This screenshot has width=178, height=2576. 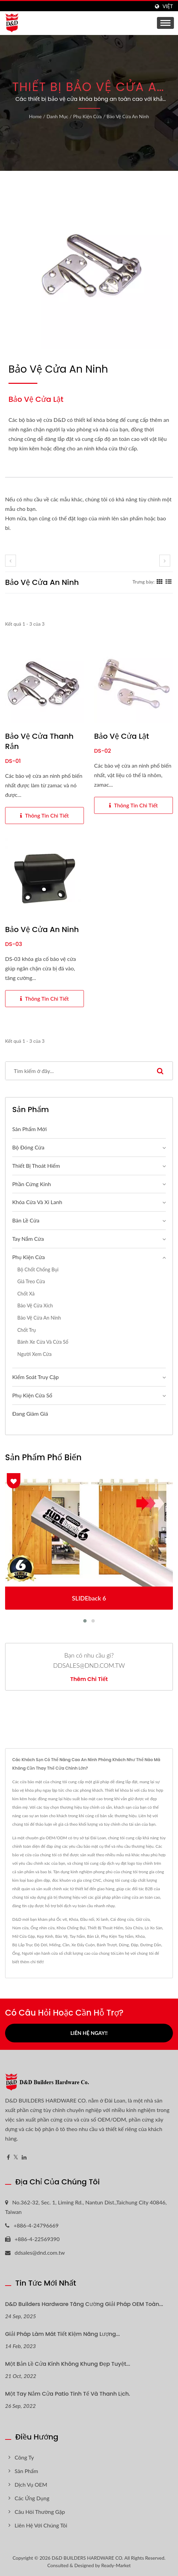 What do you see at coordinates (31, 1281) in the screenshot?
I see `Giá treo cửa` at bounding box center [31, 1281].